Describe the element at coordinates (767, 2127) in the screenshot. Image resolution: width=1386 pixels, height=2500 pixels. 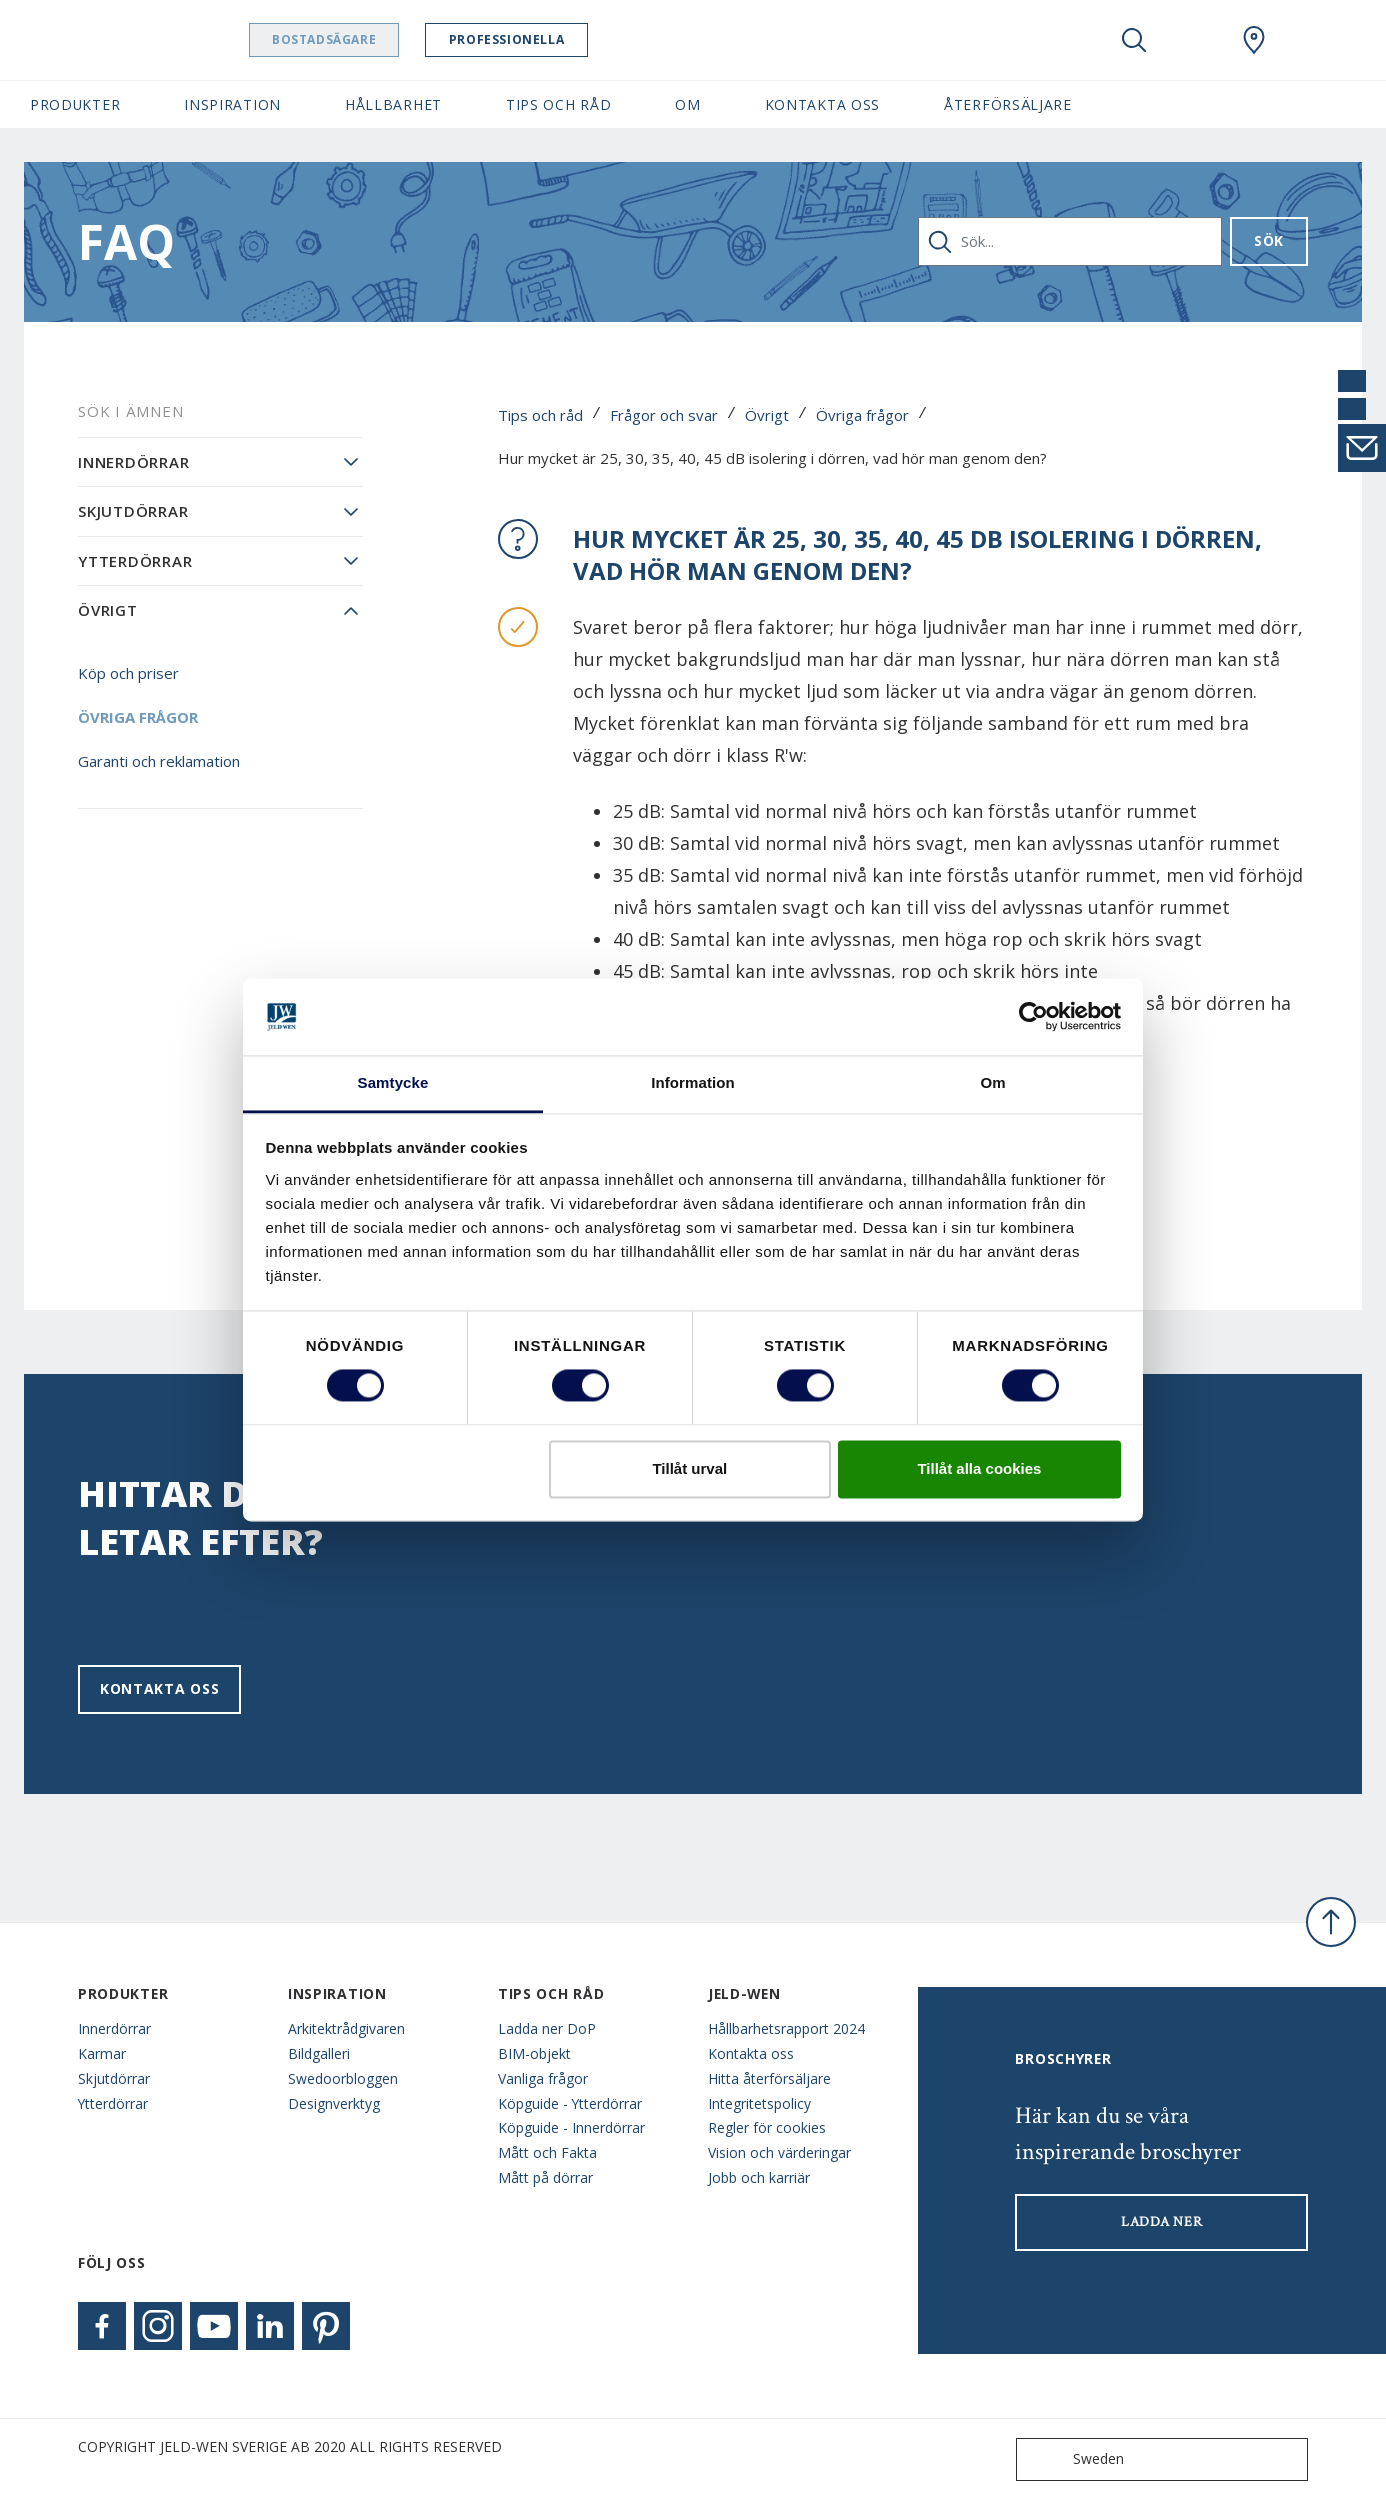
I see `Regler för cookies` at that location.